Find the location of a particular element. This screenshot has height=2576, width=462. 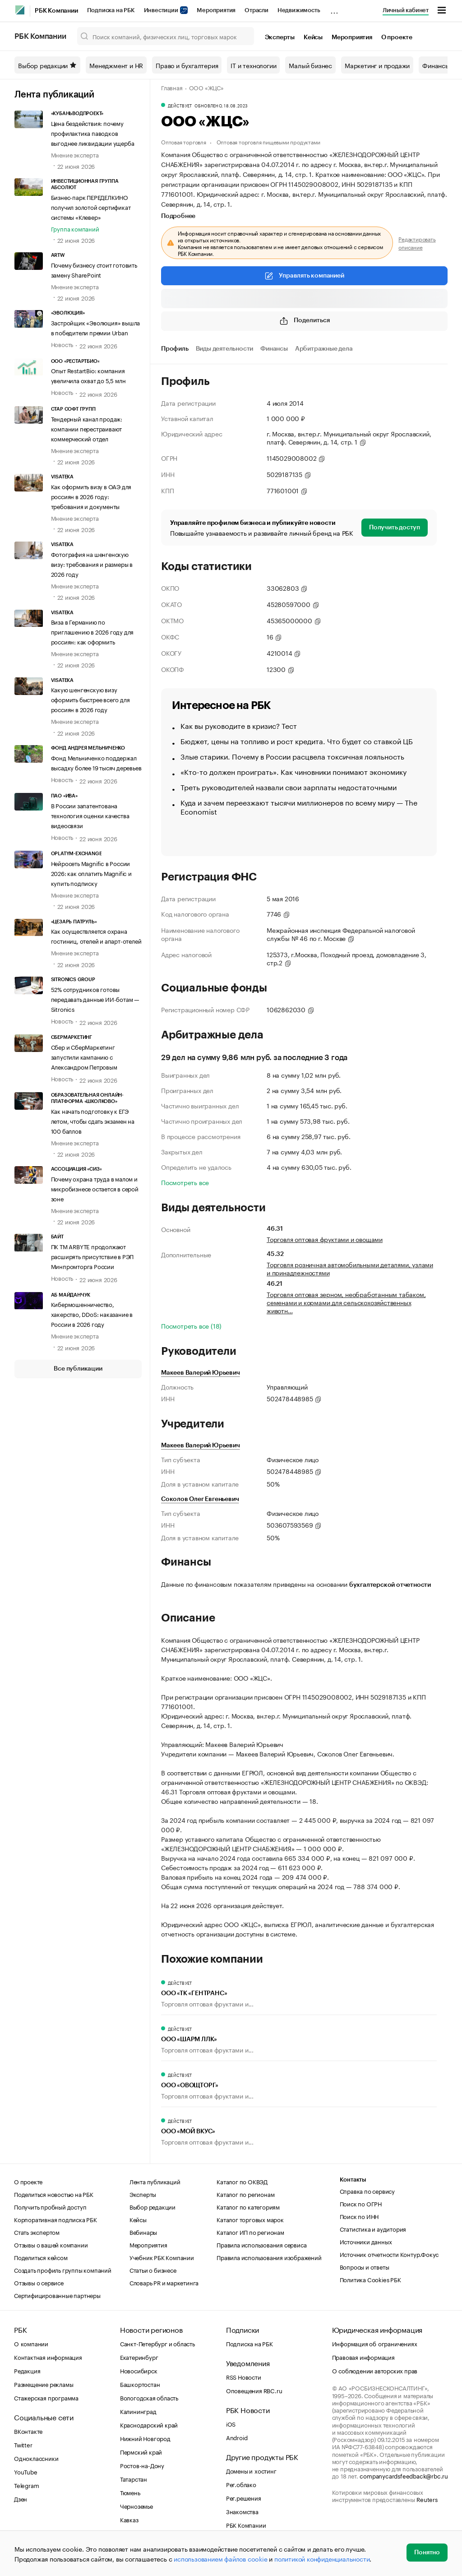

политикой конфиденциальности is located at coordinates (322, 2558).